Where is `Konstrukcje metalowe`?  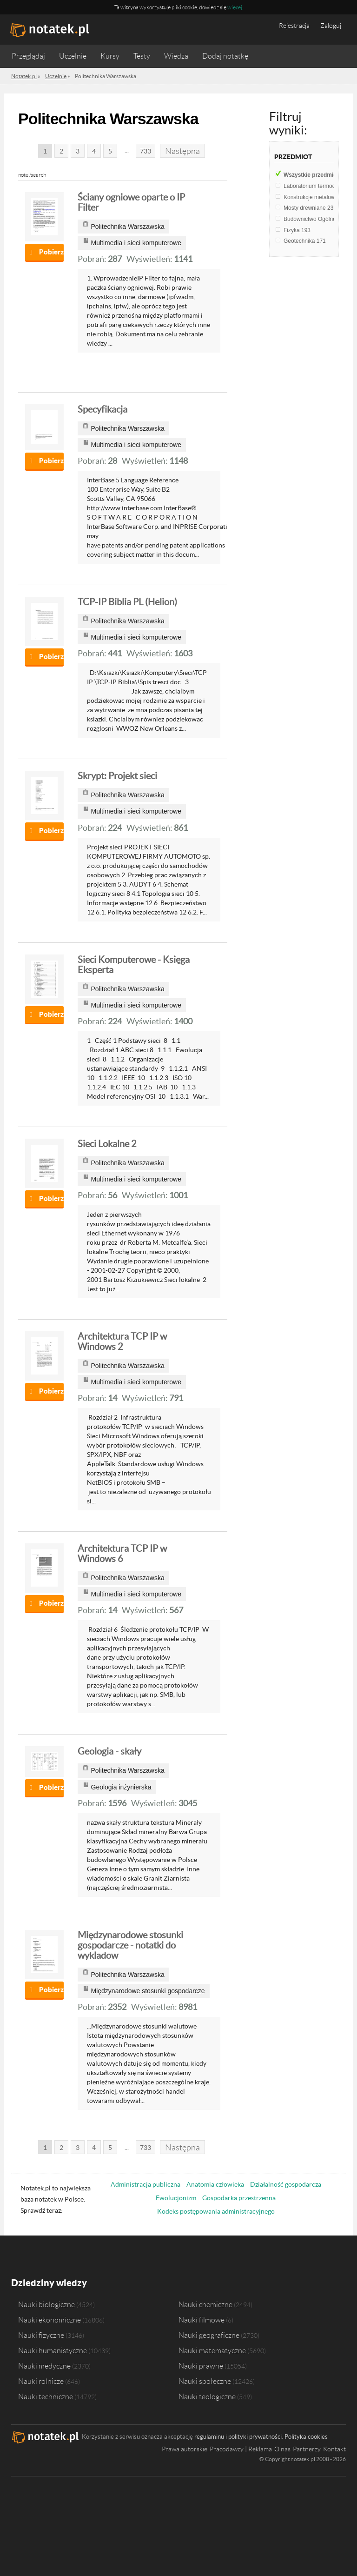 Konstrukcje metalowe is located at coordinates (316, 197).